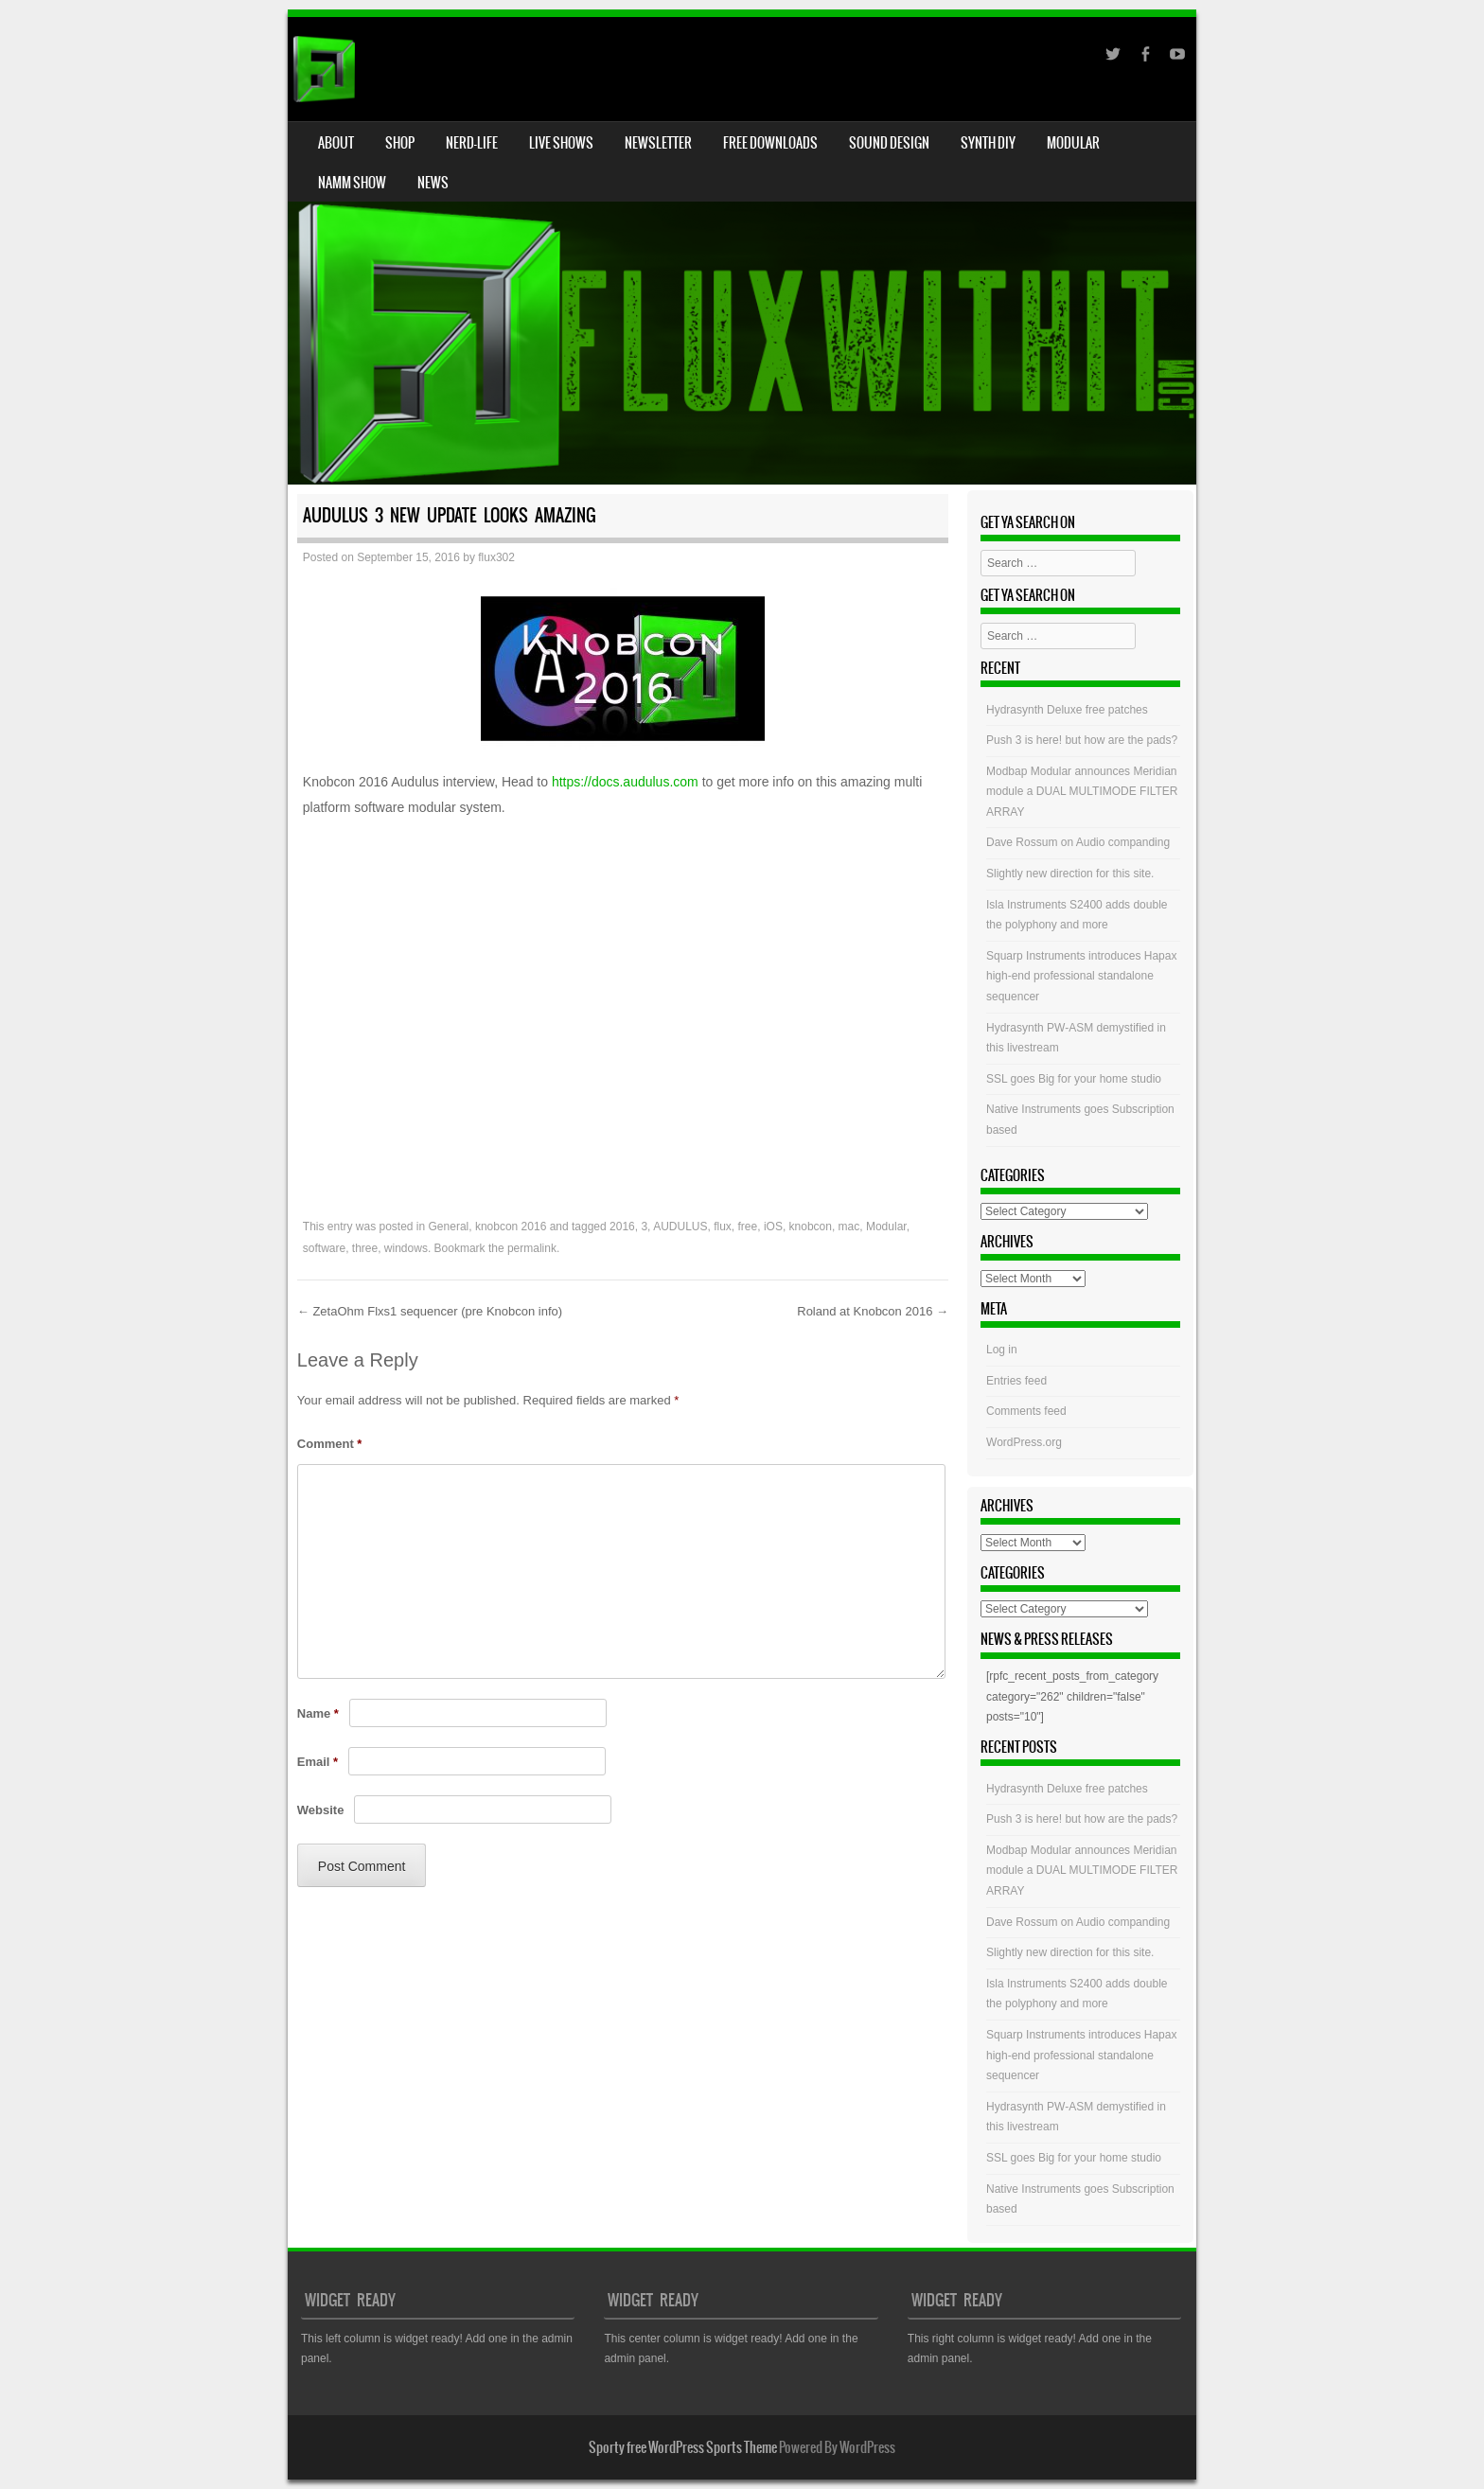  Describe the element at coordinates (317, 1762) in the screenshot. I see `Email` at that location.